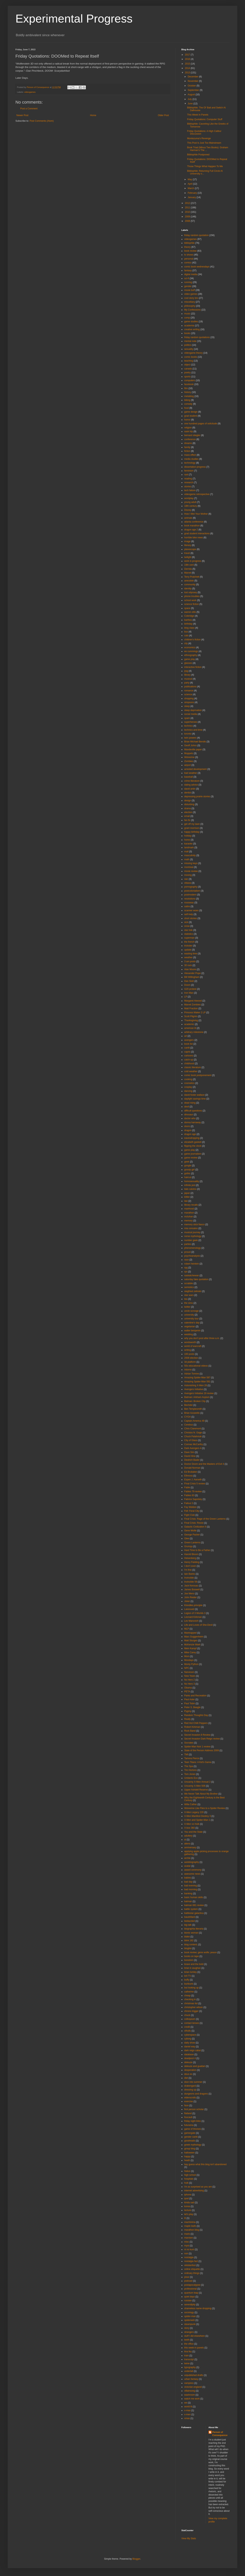 This screenshot has width=245, height=2576. I want to click on postcolonialism, so click(192, 890).